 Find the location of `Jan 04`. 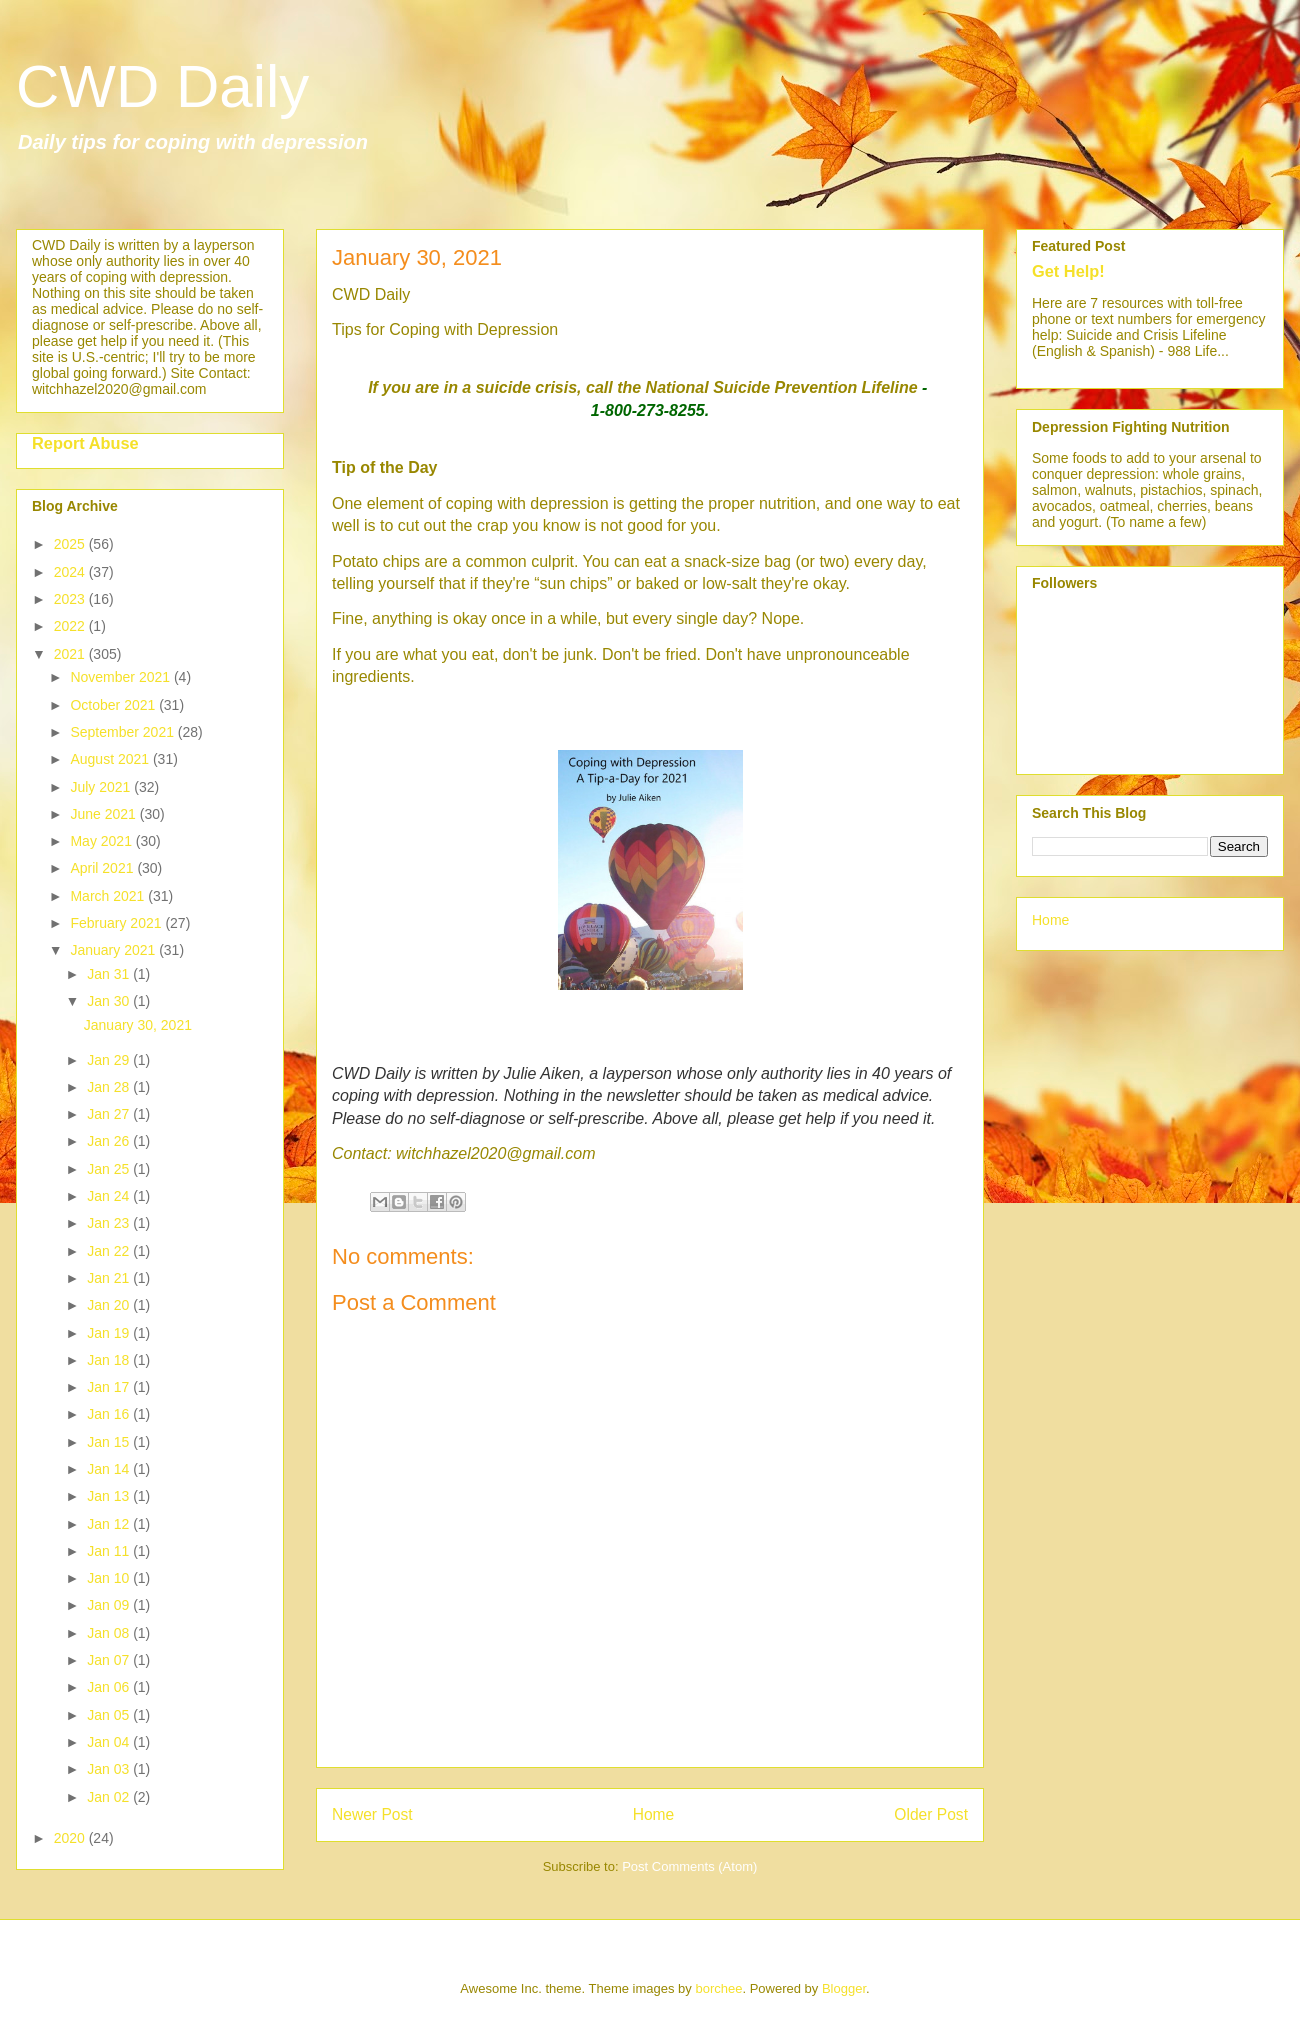

Jan 04 is located at coordinates (110, 1742).